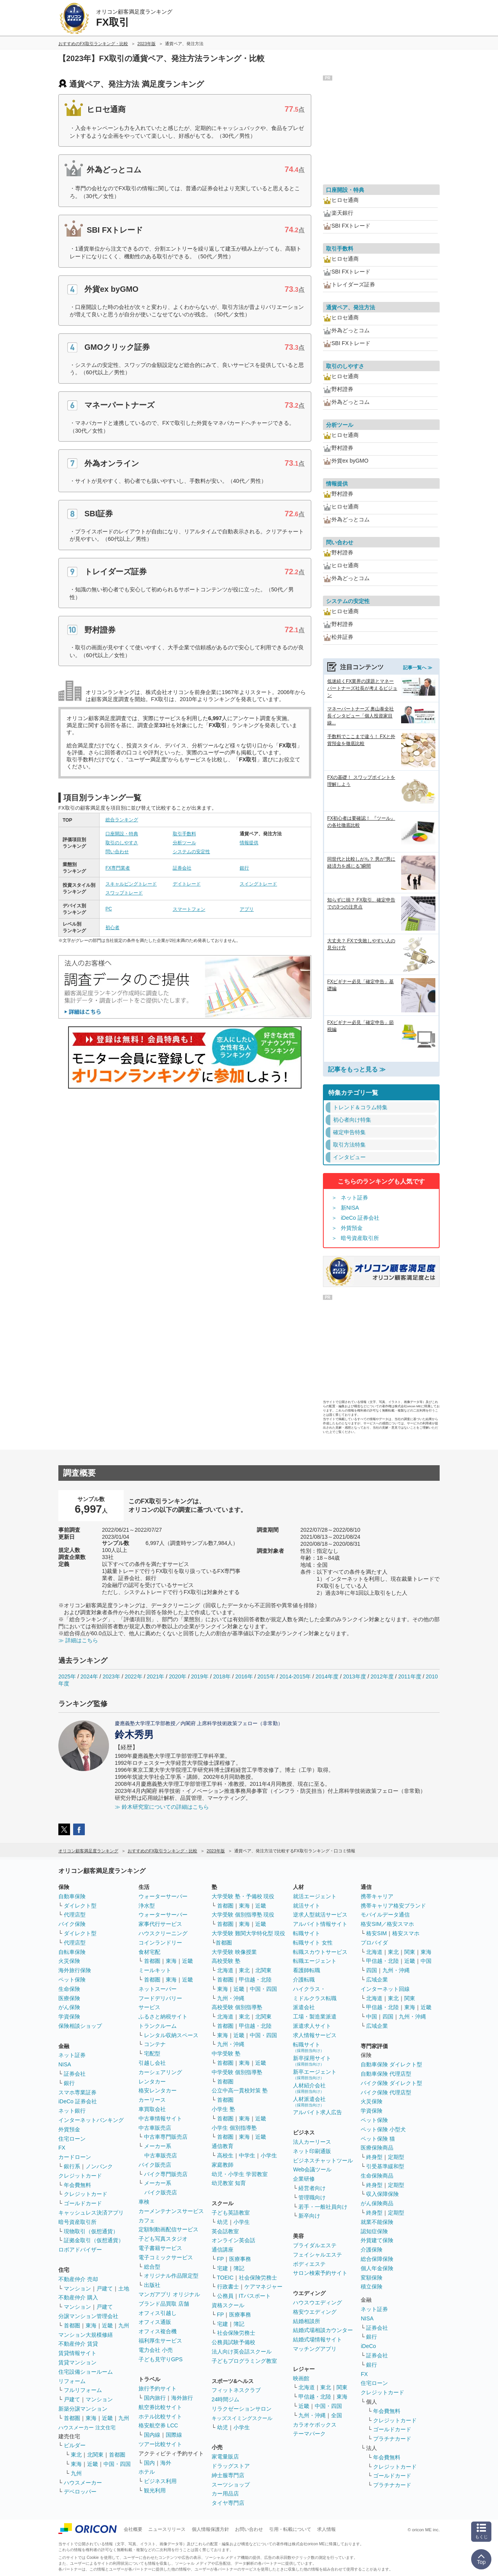 This screenshot has width=498, height=2576. Describe the element at coordinates (309, 2264) in the screenshot. I see `ボディエステ` at that location.